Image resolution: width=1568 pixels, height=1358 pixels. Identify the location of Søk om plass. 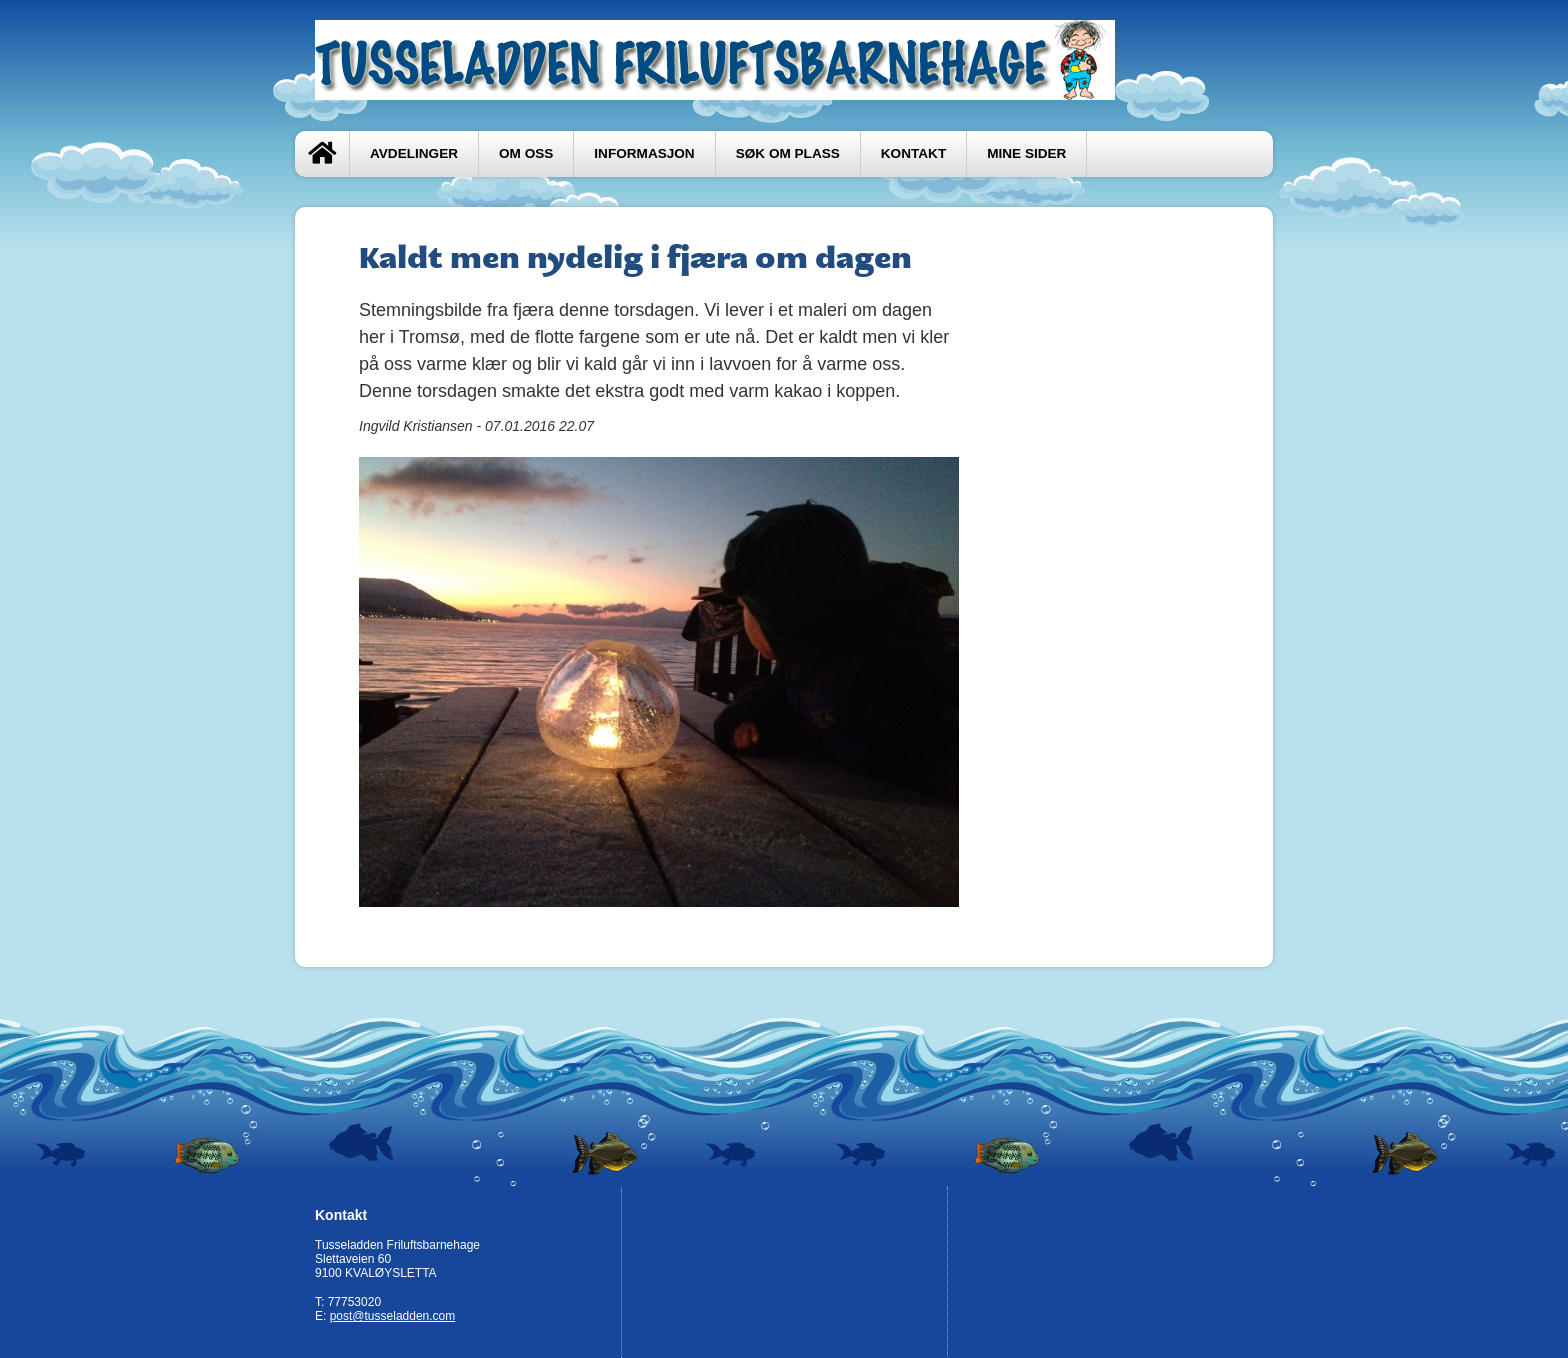
(788, 153).